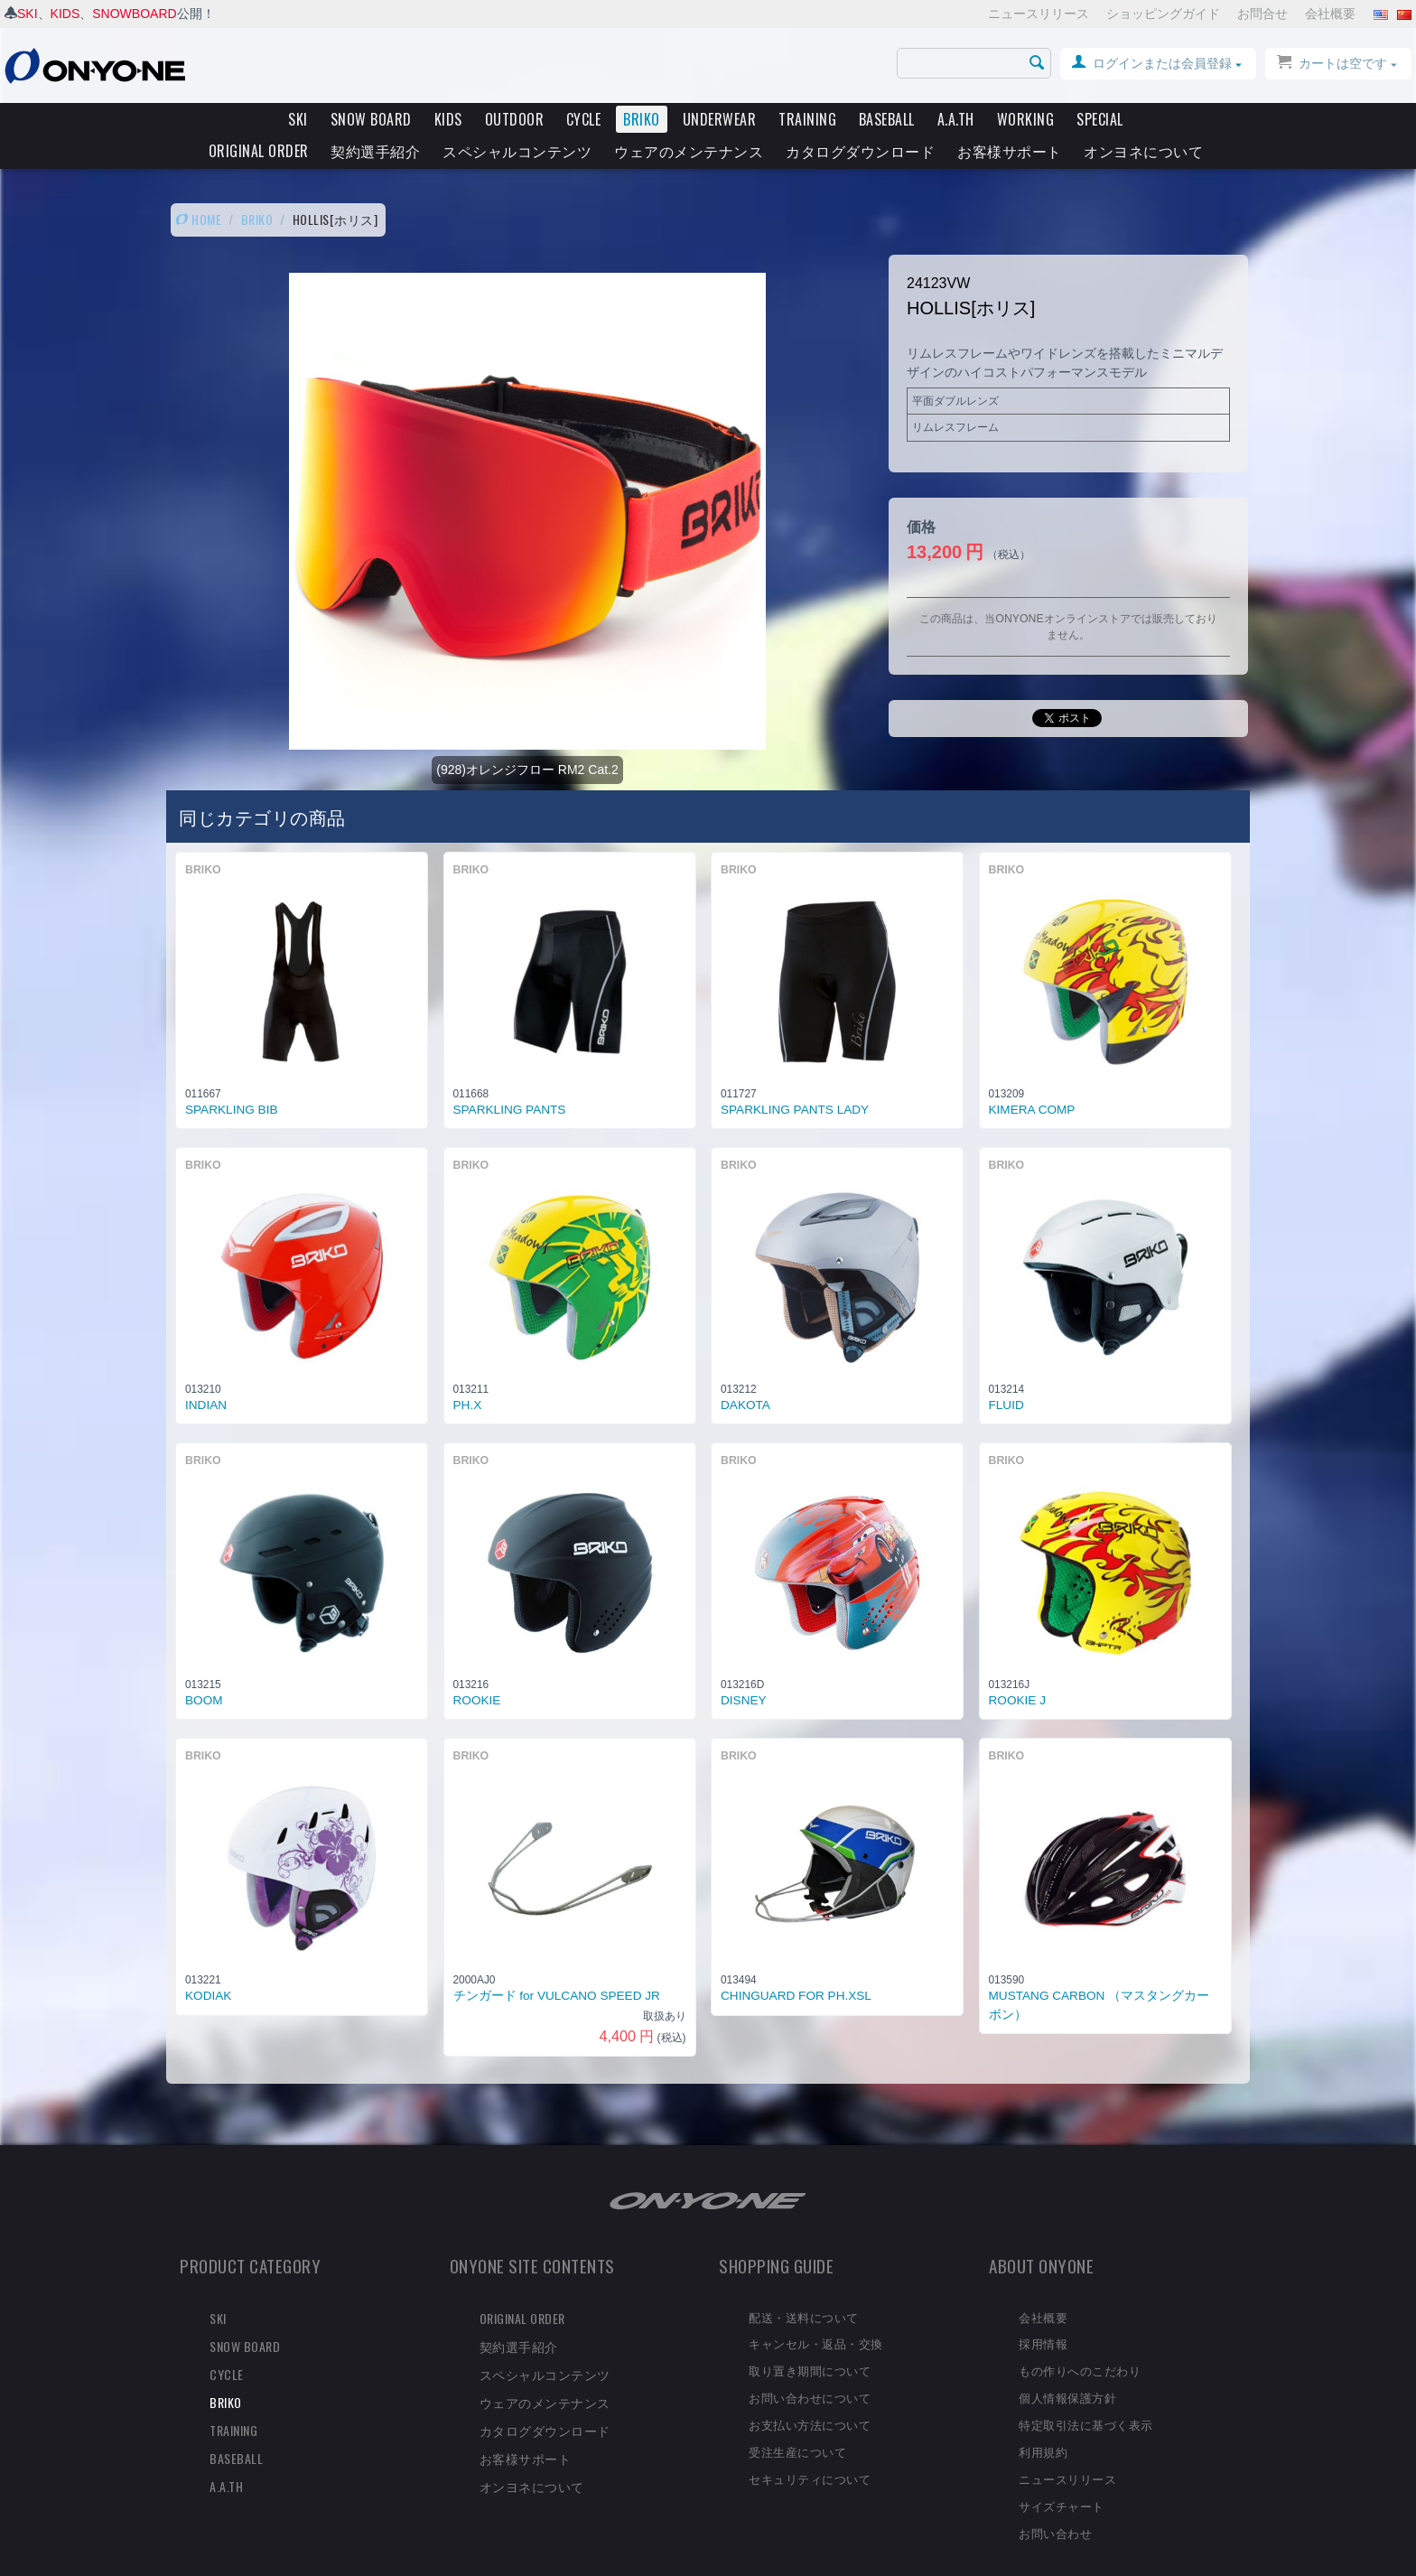 The width and height of the screenshot is (1416, 2576). I want to click on KIDS, so click(65, 13).